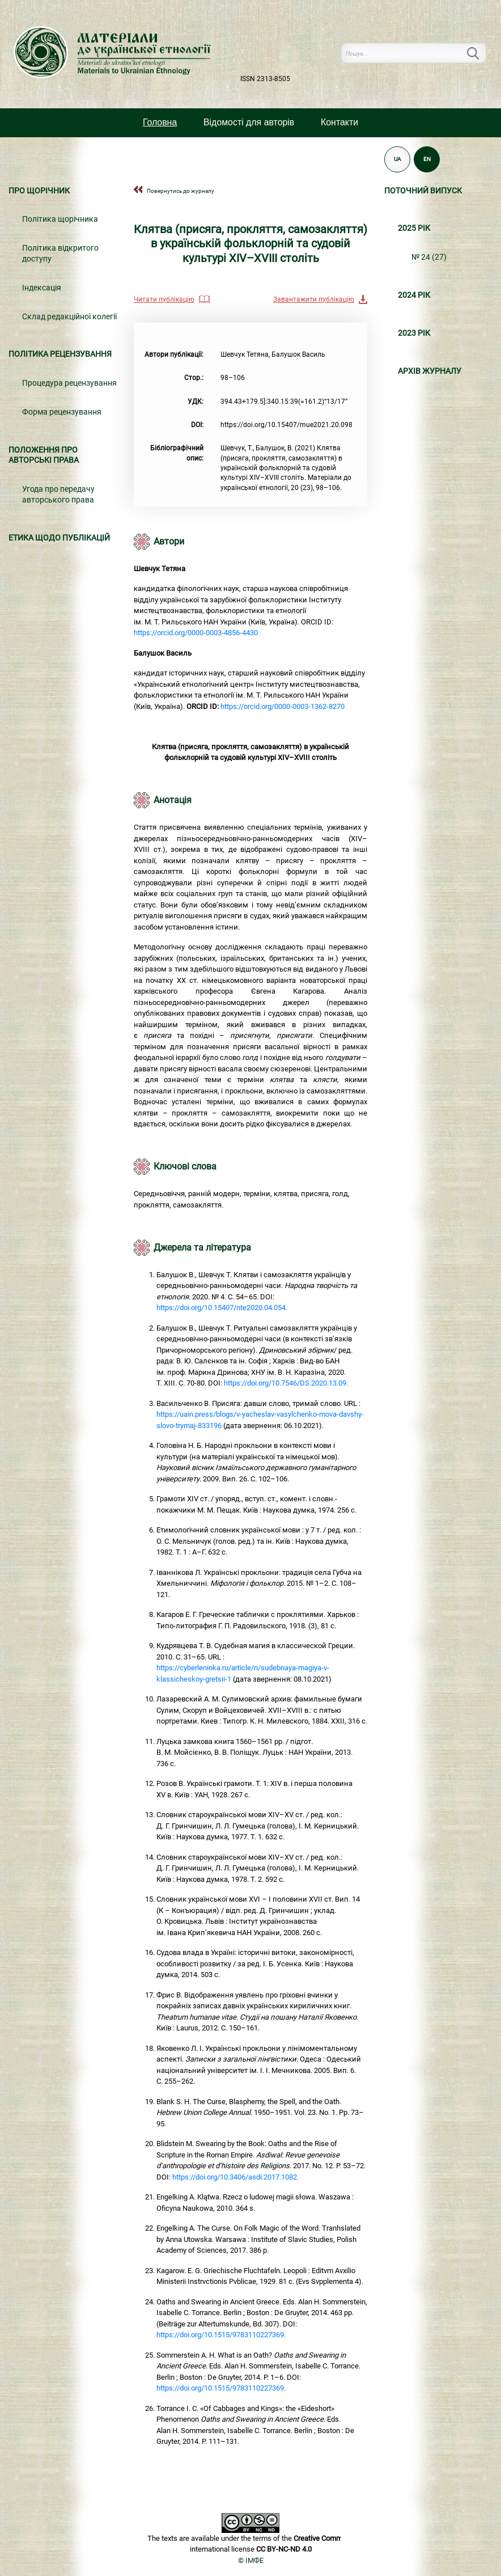 Image resolution: width=501 pixels, height=2576 pixels. What do you see at coordinates (427, 159) in the screenshot?
I see `EN` at bounding box center [427, 159].